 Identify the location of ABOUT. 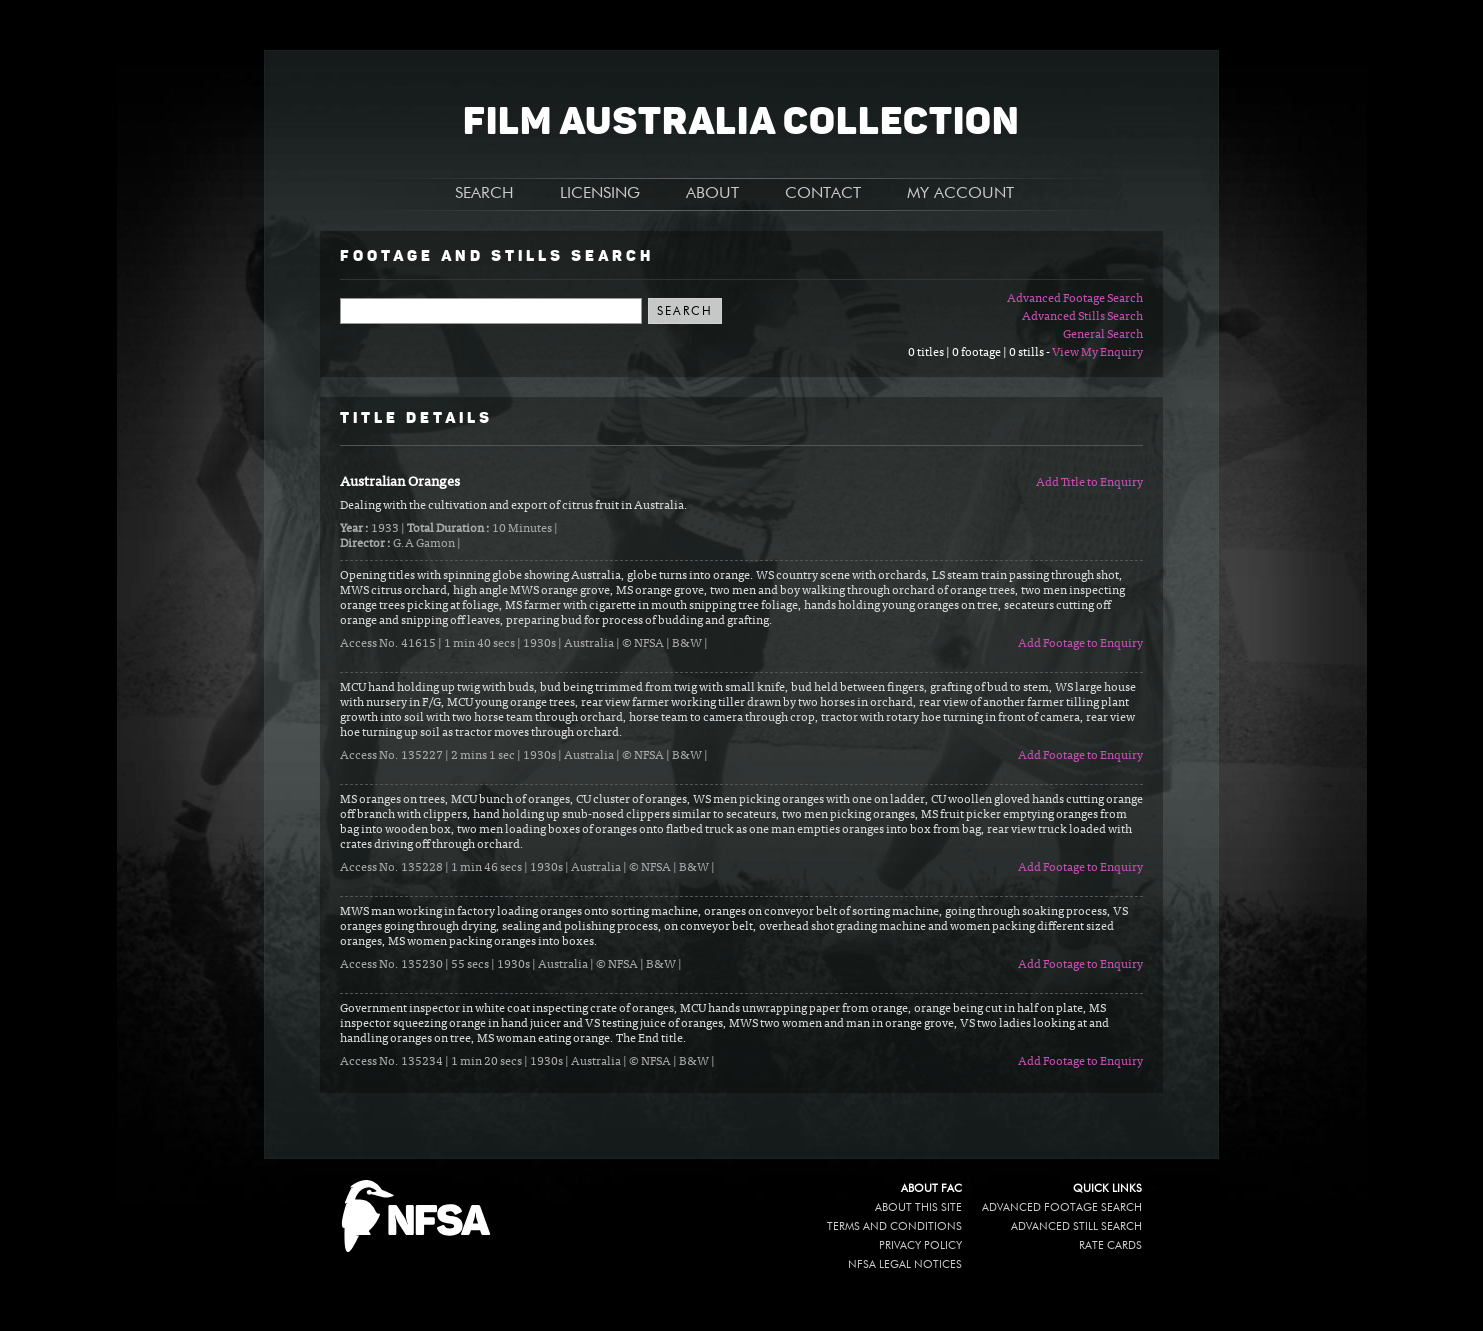
(712, 194).